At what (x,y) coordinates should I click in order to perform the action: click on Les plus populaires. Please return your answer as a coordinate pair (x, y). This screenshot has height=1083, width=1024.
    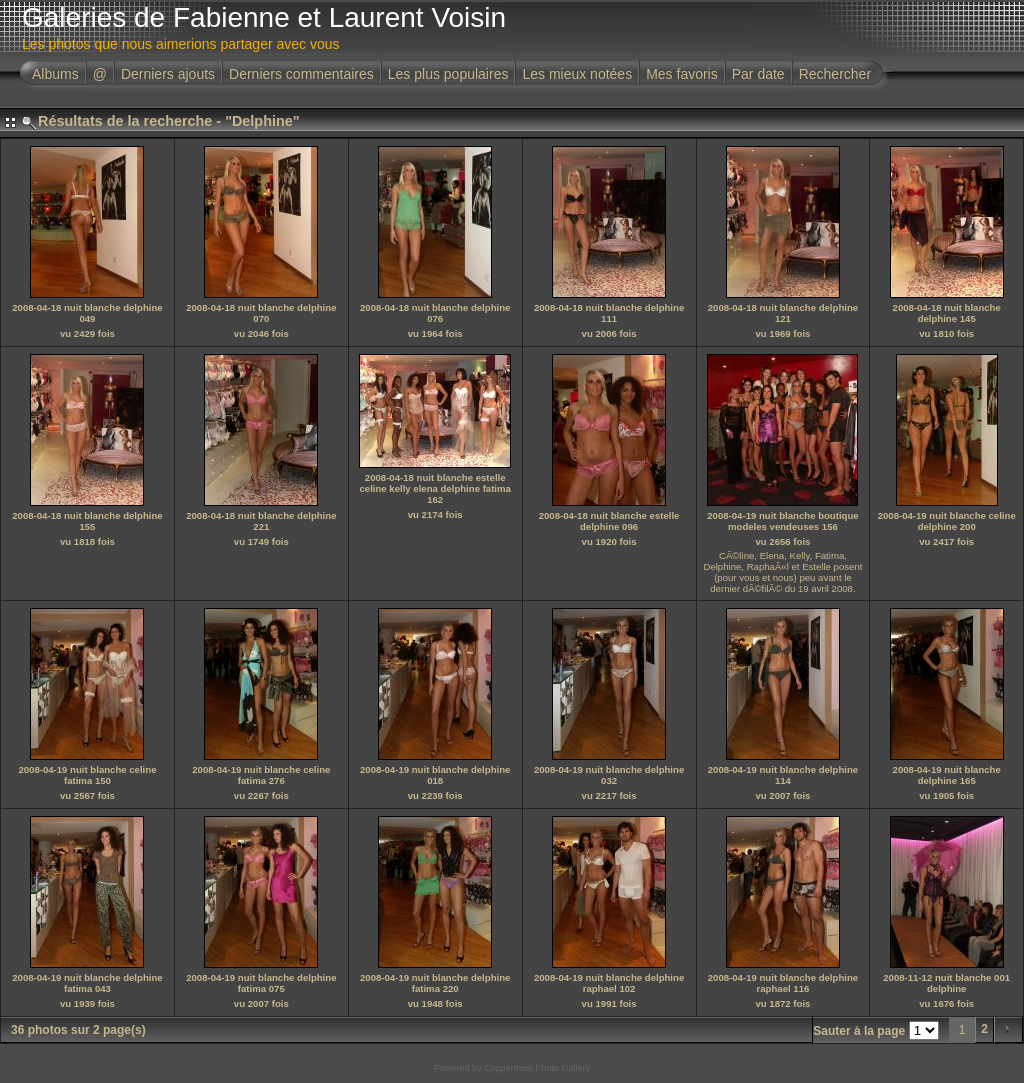
    Looking at the image, I should click on (448, 74).